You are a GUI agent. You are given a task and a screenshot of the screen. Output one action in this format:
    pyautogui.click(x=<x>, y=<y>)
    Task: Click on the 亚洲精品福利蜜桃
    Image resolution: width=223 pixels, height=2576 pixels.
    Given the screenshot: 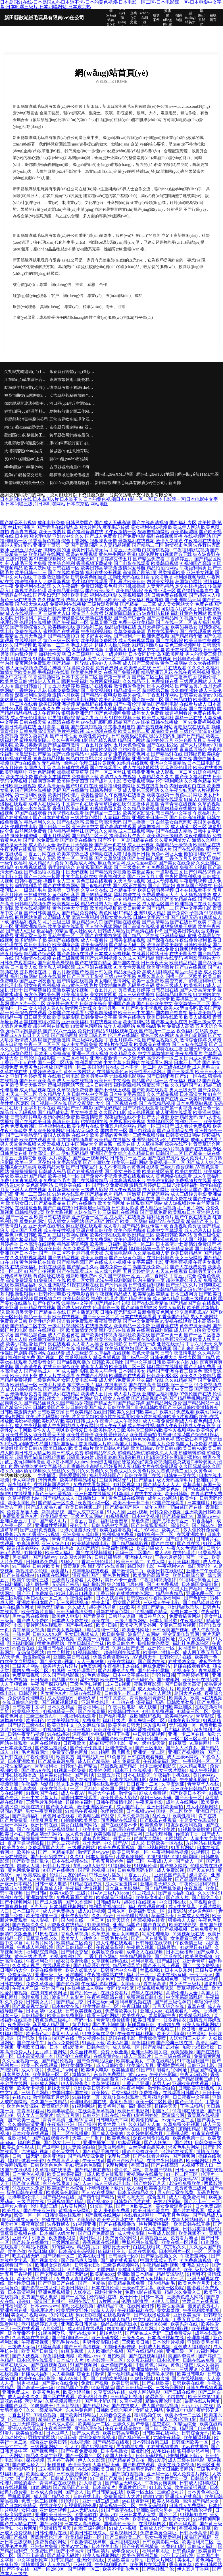 What is the action you would take?
    pyautogui.click(x=178, y=935)
    